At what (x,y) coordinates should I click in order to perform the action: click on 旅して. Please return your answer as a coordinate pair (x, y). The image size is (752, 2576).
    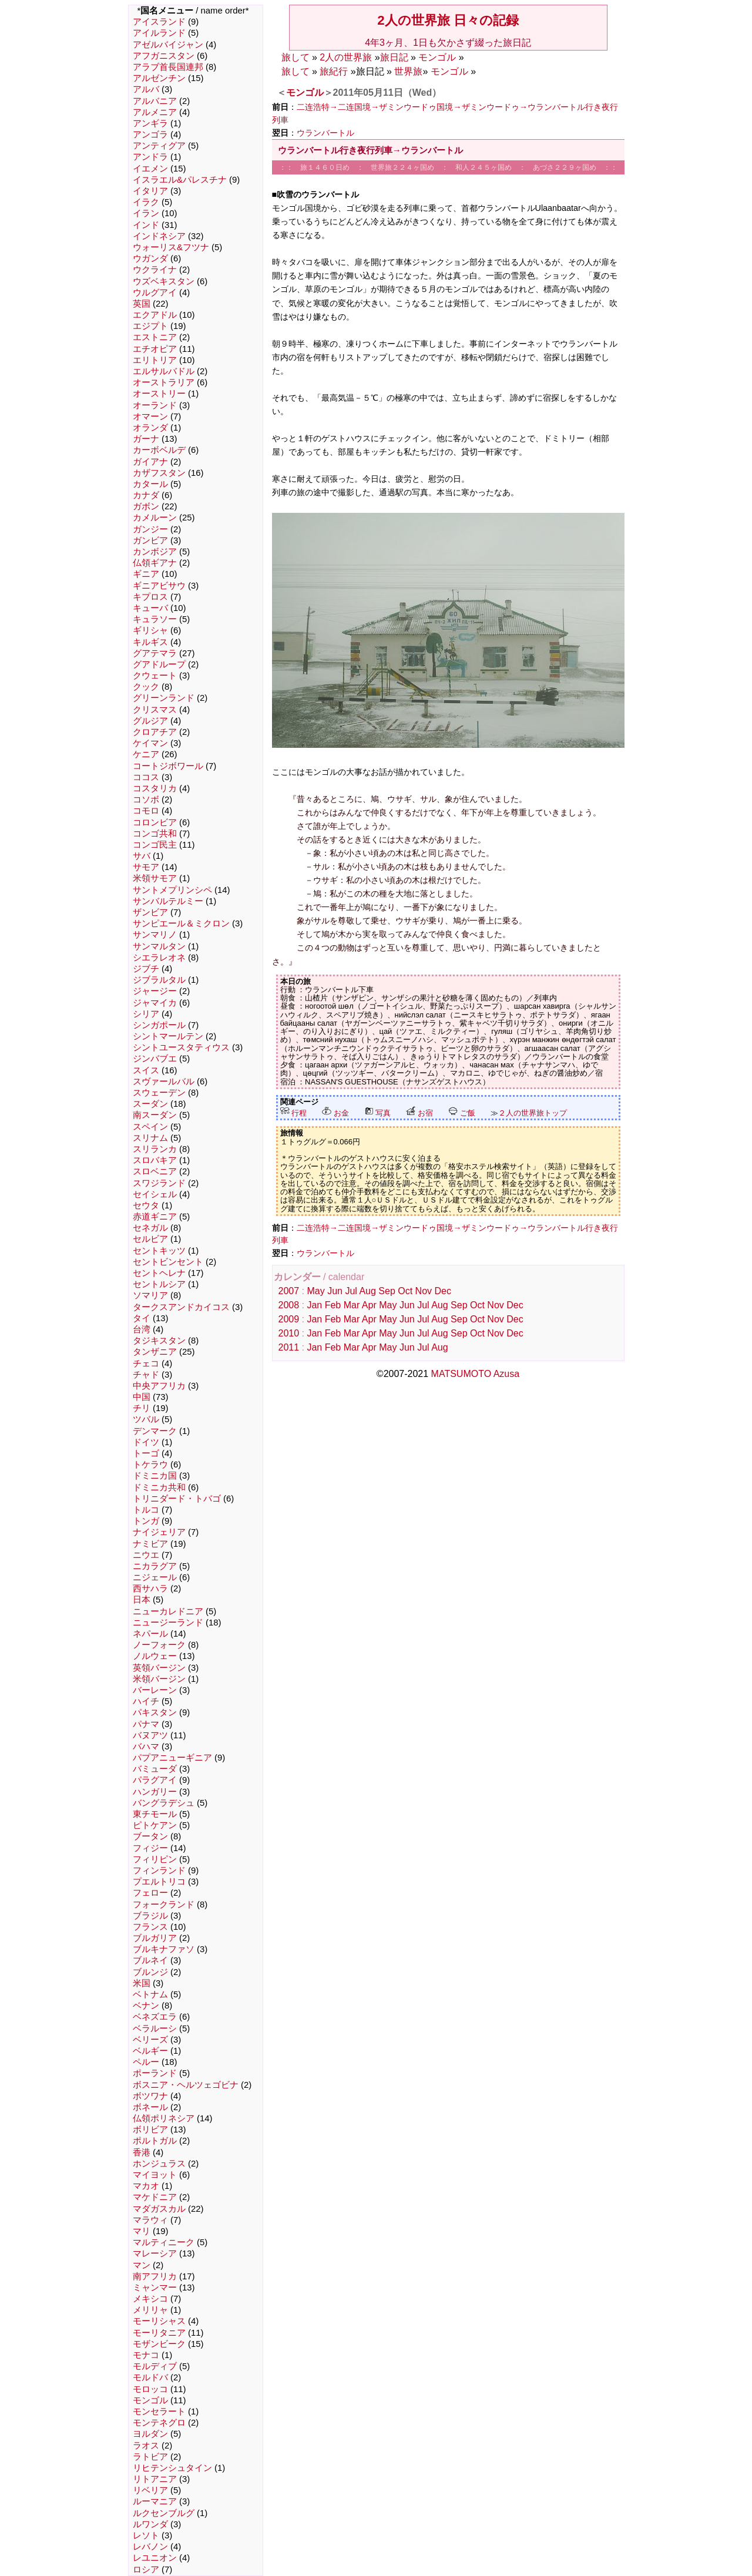
    Looking at the image, I should click on (295, 57).